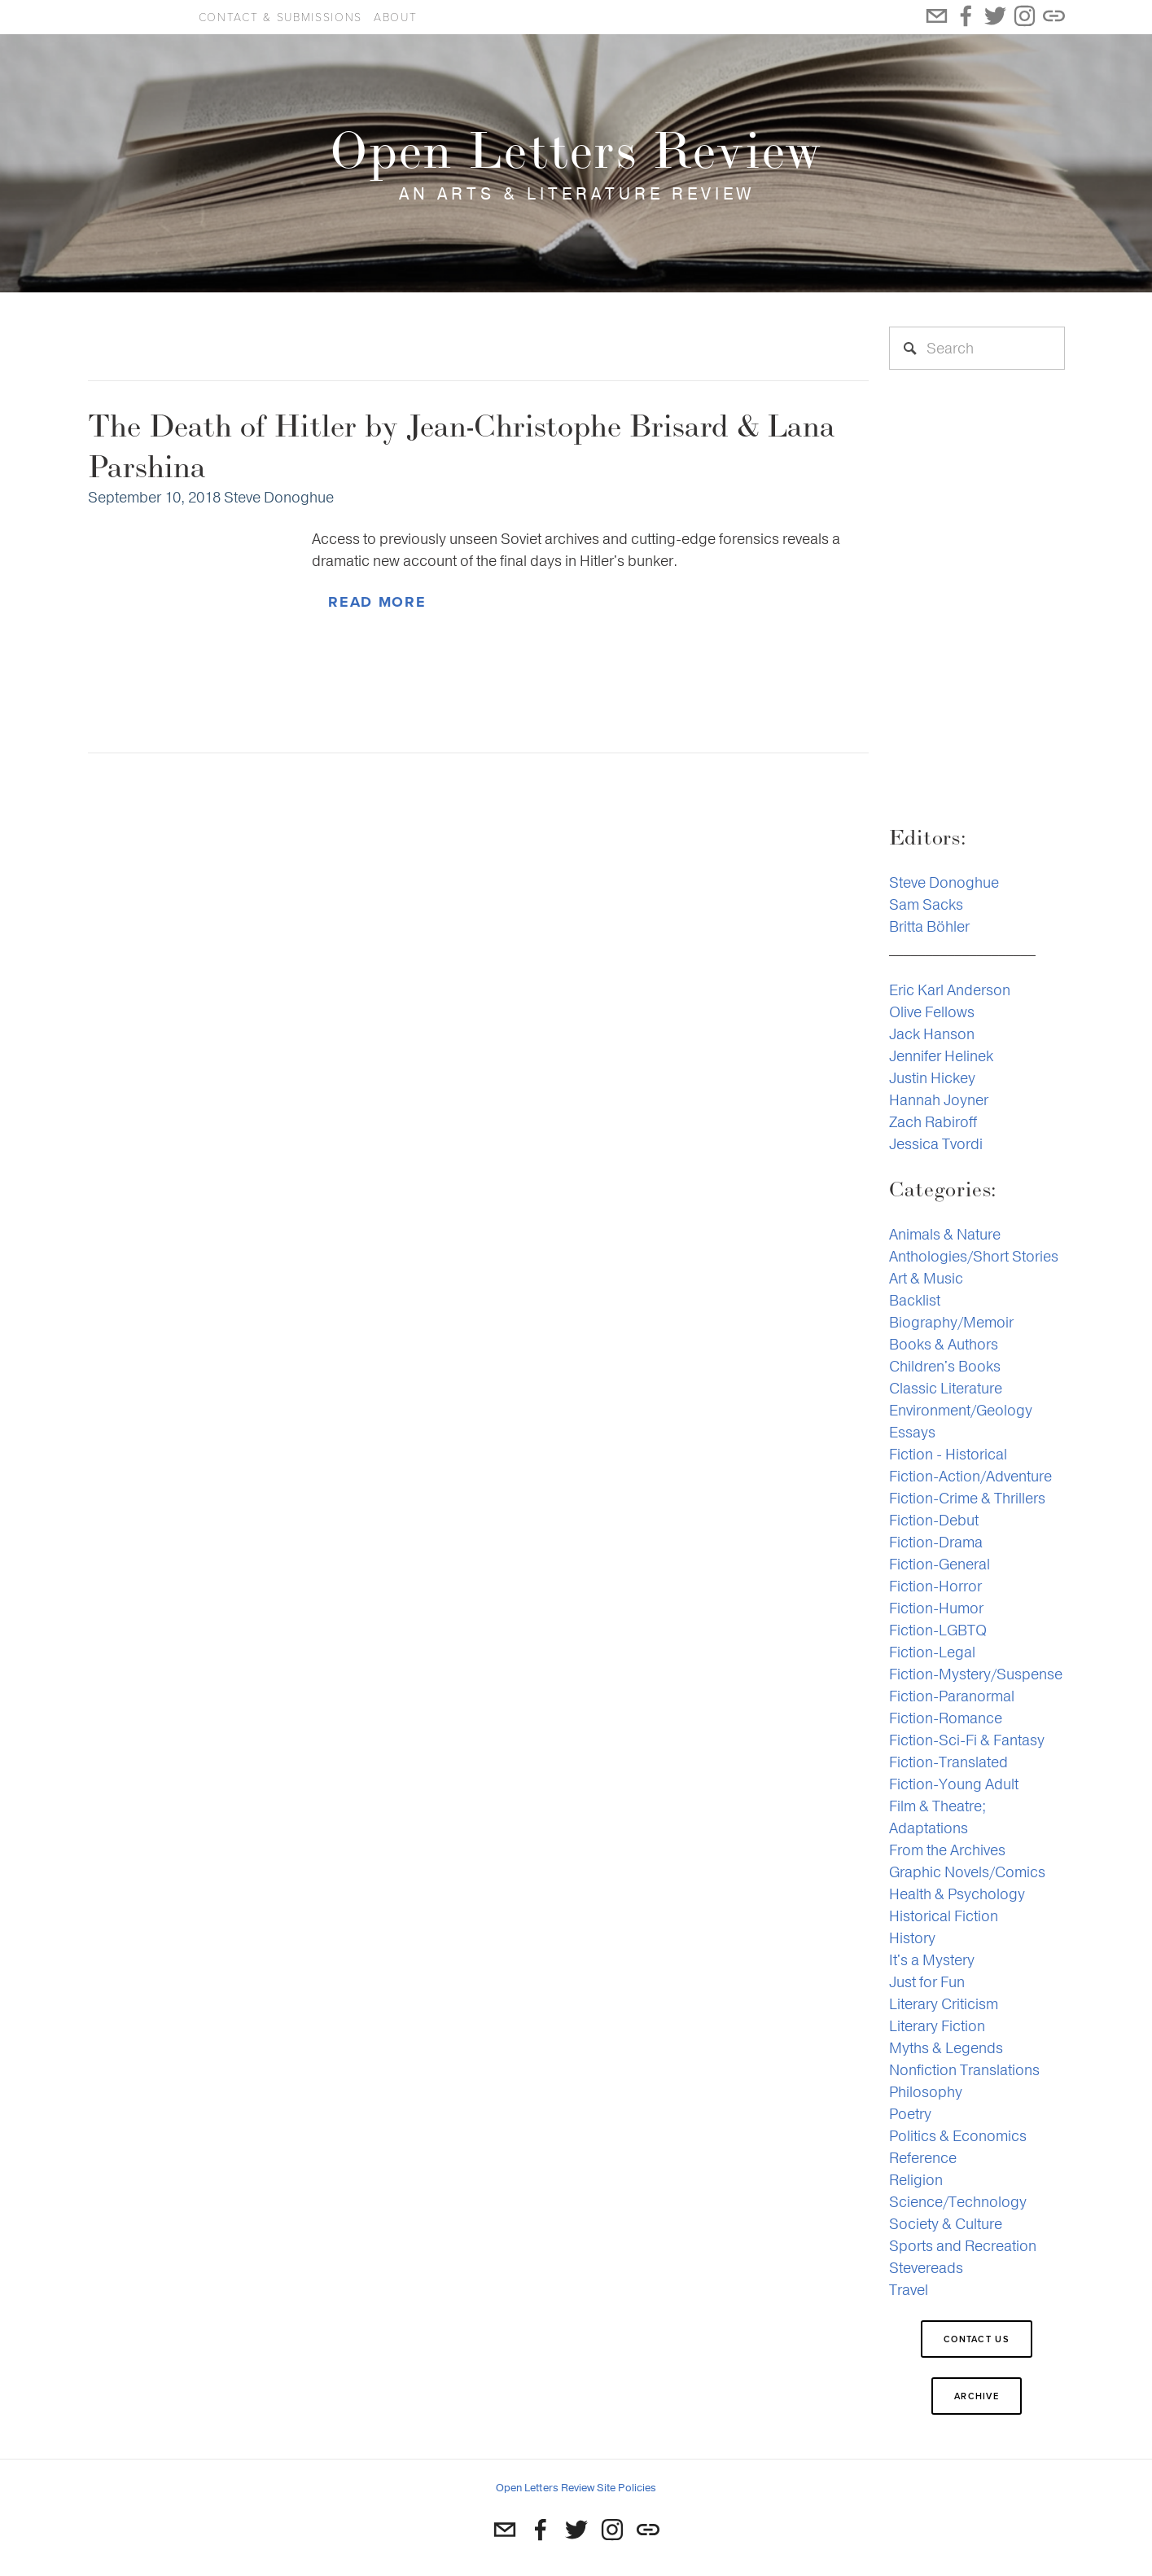  Describe the element at coordinates (932, 1012) in the screenshot. I see `Olive Fellows` at that location.